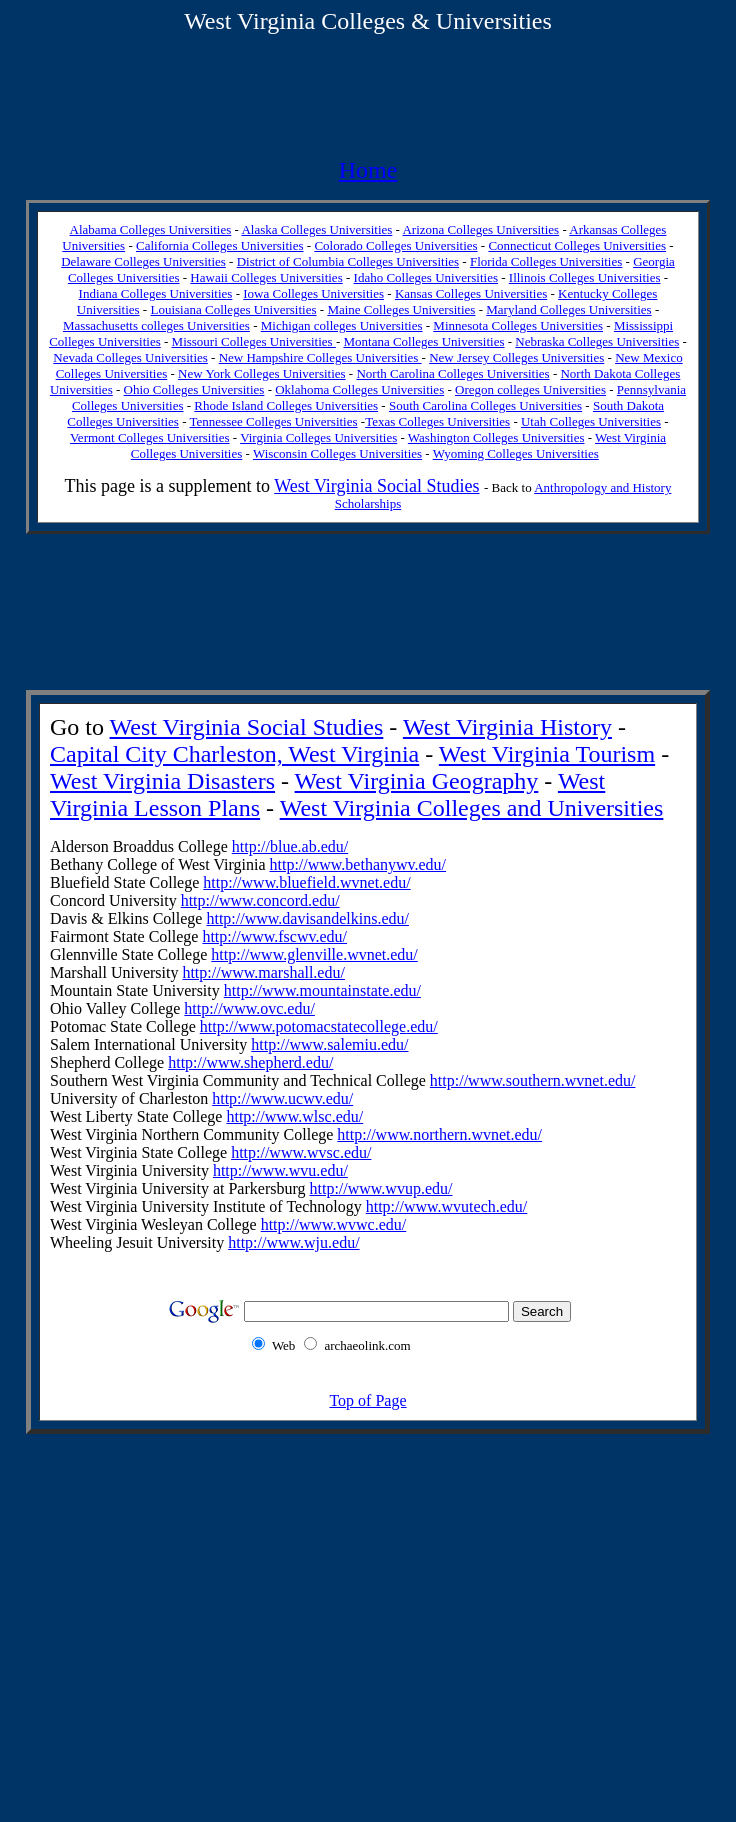 Image resolution: width=736 pixels, height=1822 pixels. I want to click on http://www.marshall.edu/, so click(263, 972).